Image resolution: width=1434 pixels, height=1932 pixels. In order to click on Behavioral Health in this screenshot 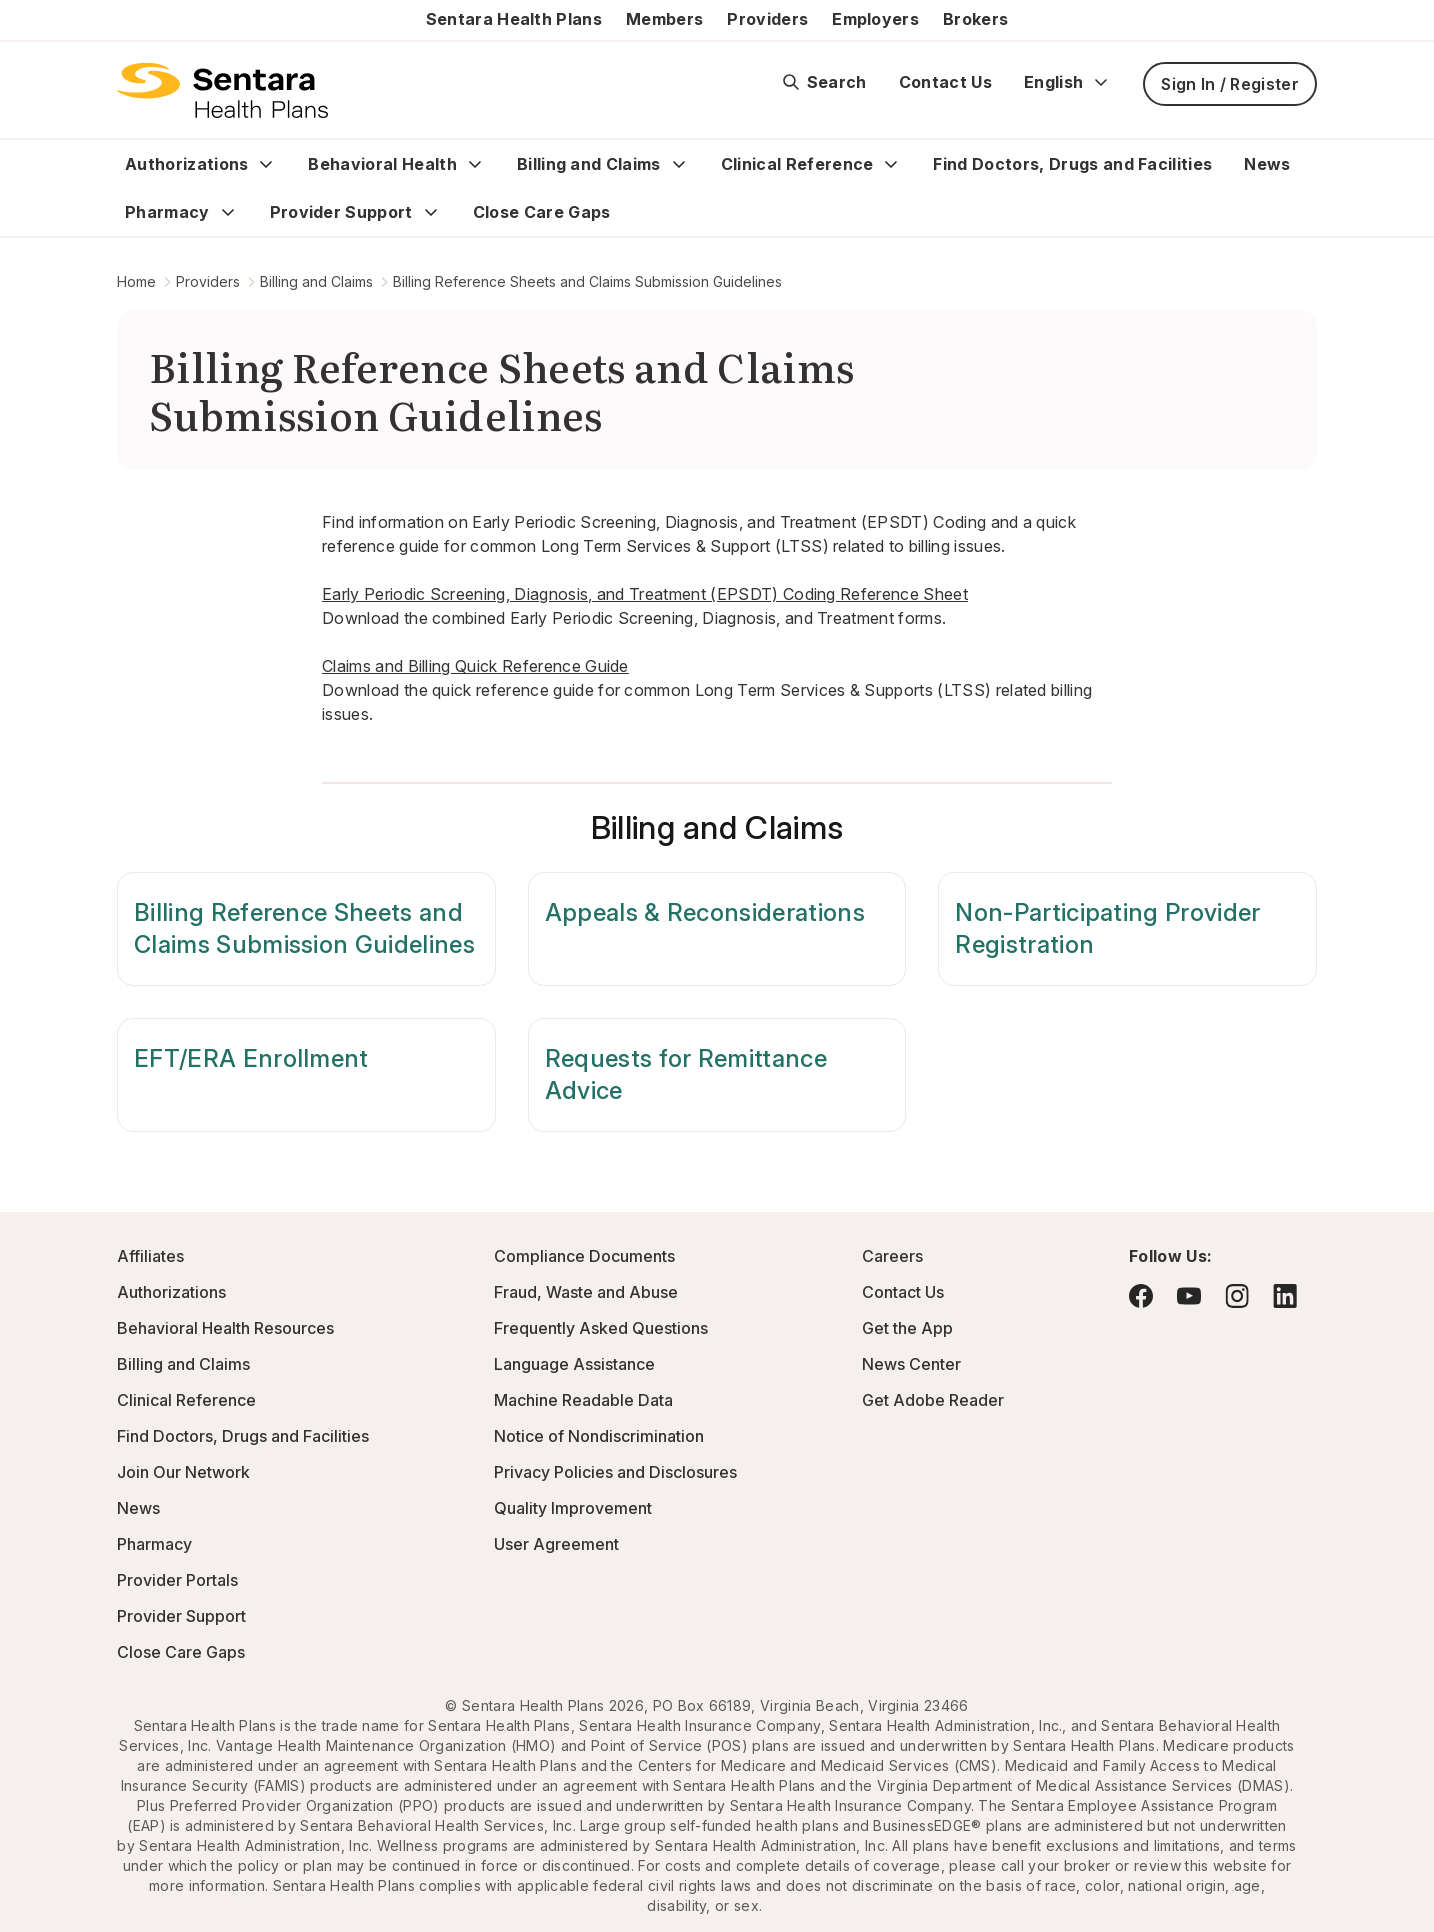, I will do `click(382, 164)`.